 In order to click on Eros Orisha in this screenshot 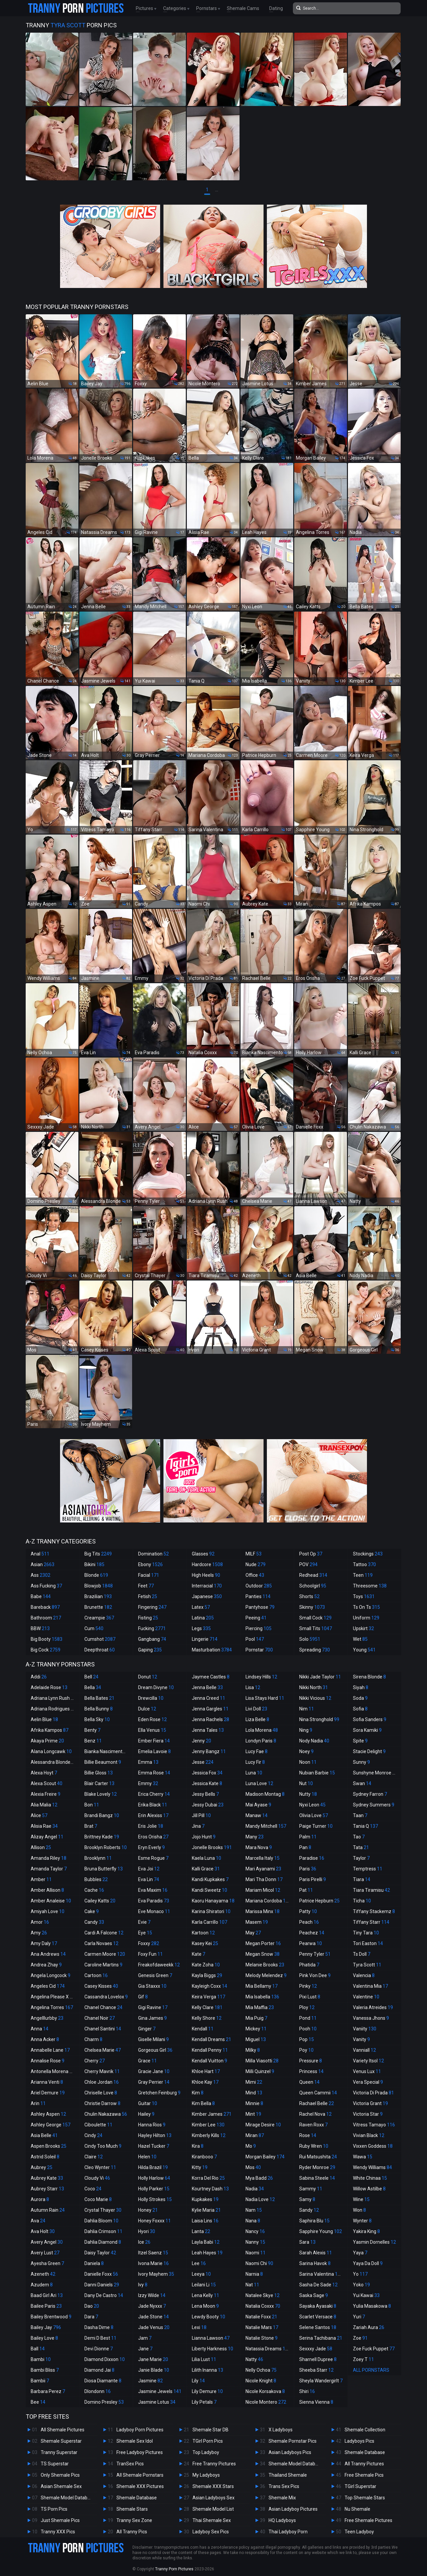, I will do `click(153, 1836)`.